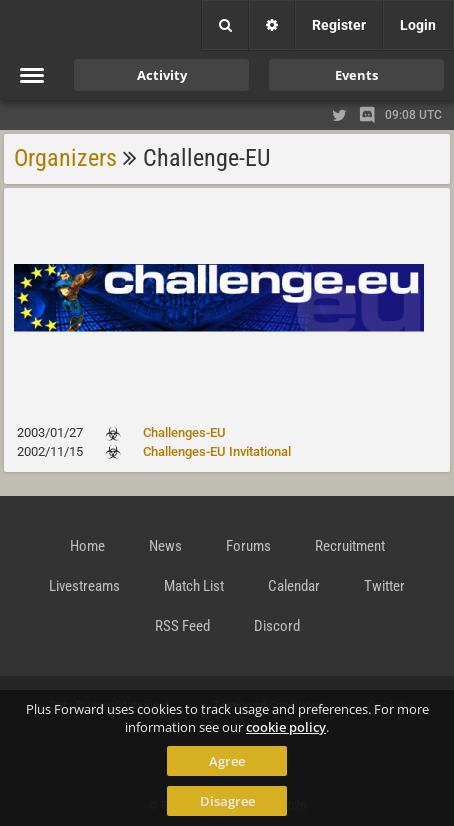  What do you see at coordinates (184, 432) in the screenshot?
I see `Challenges-EU` at bounding box center [184, 432].